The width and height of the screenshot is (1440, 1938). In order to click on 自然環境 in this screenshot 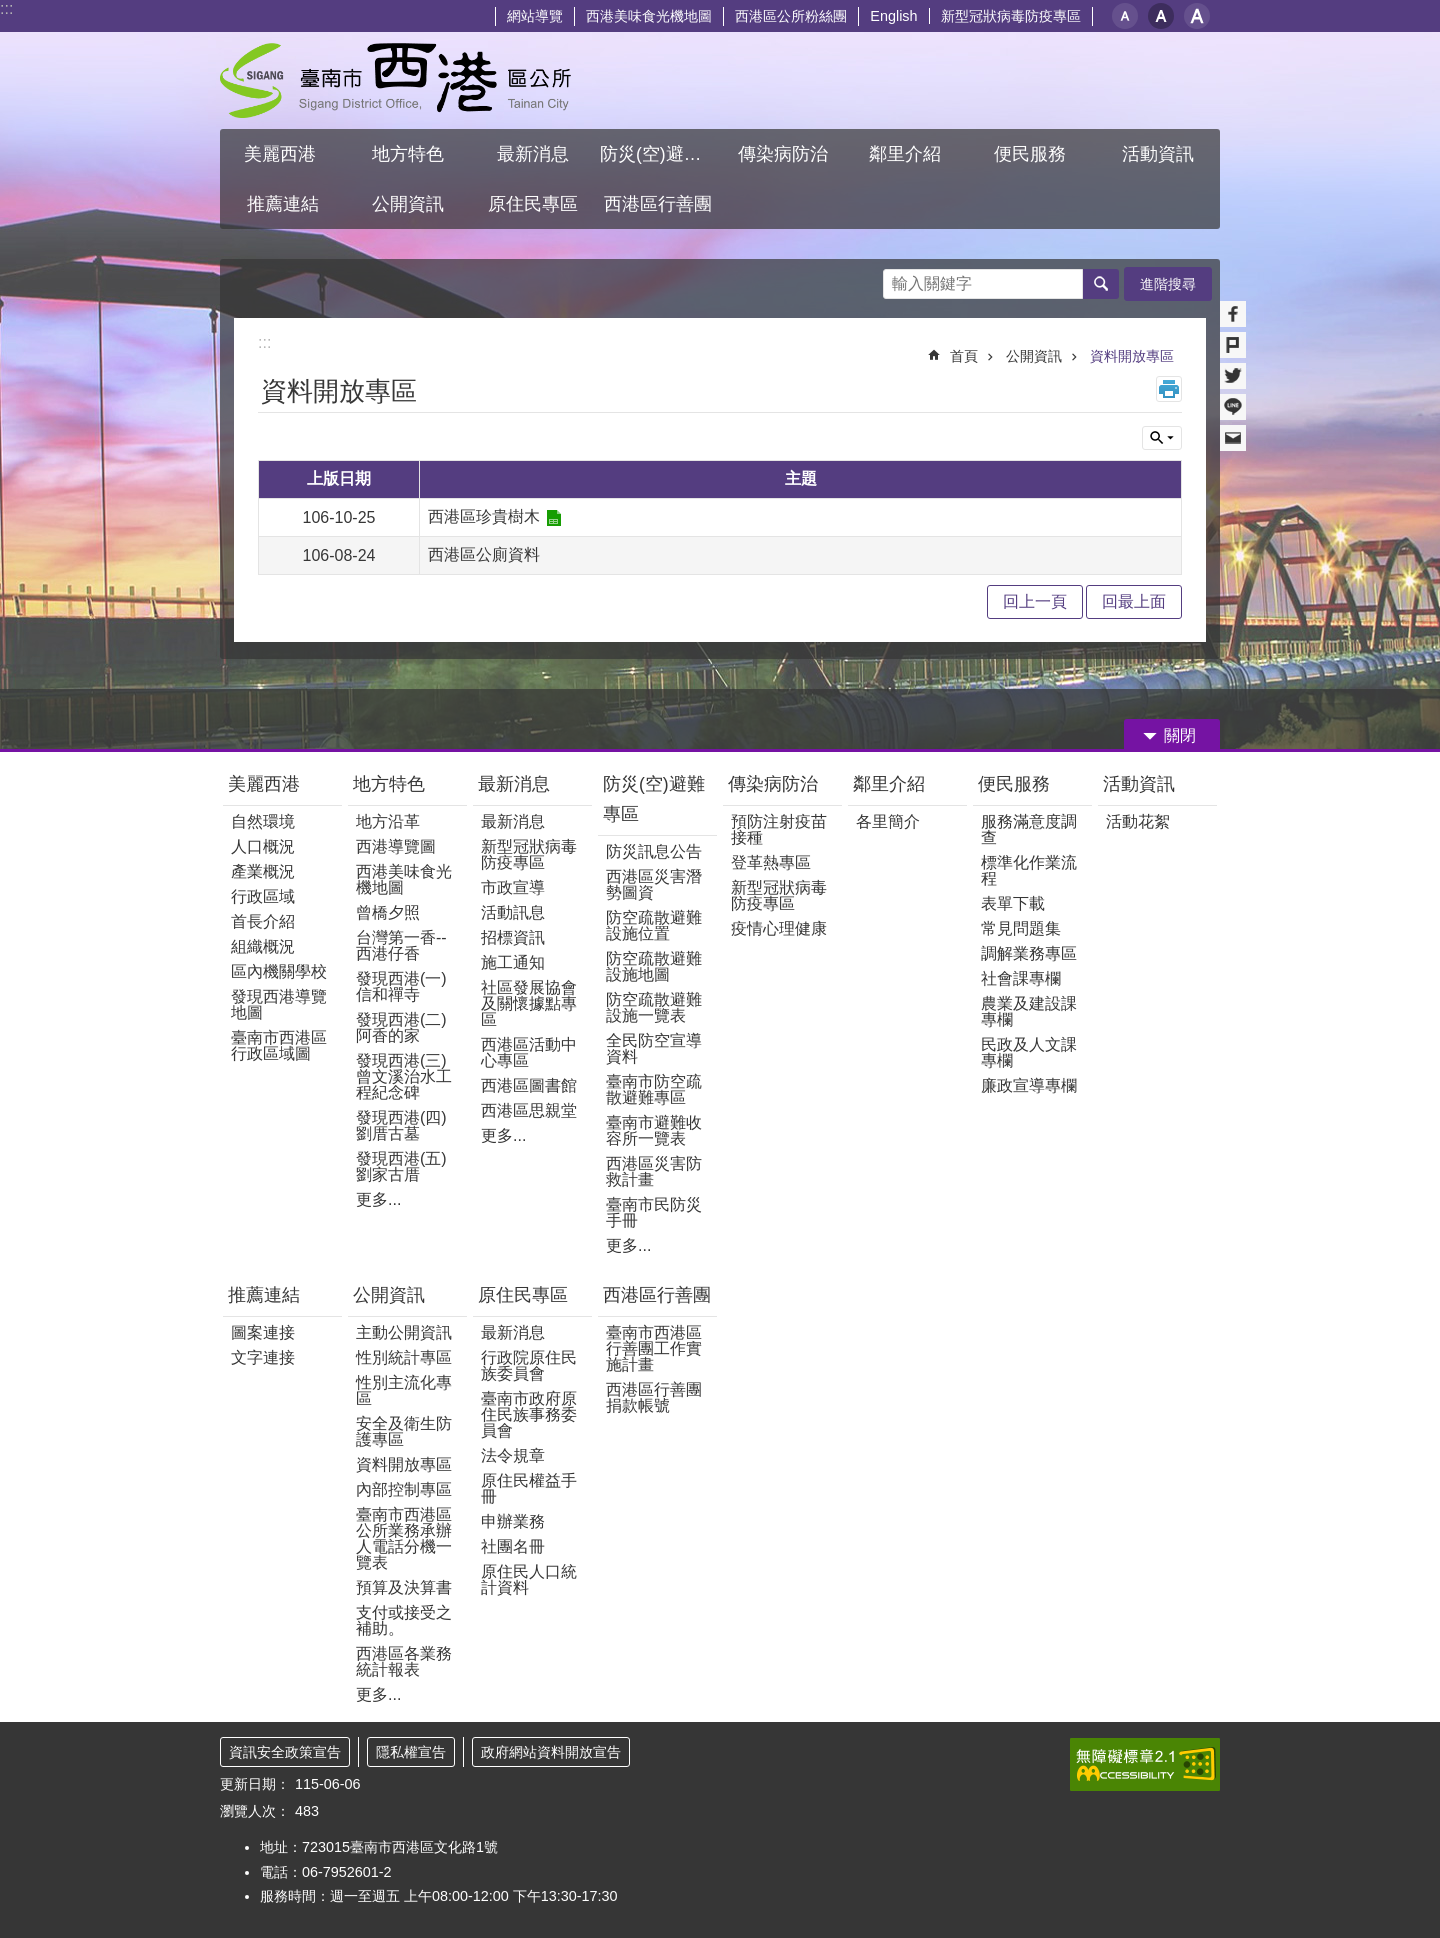, I will do `click(263, 821)`.